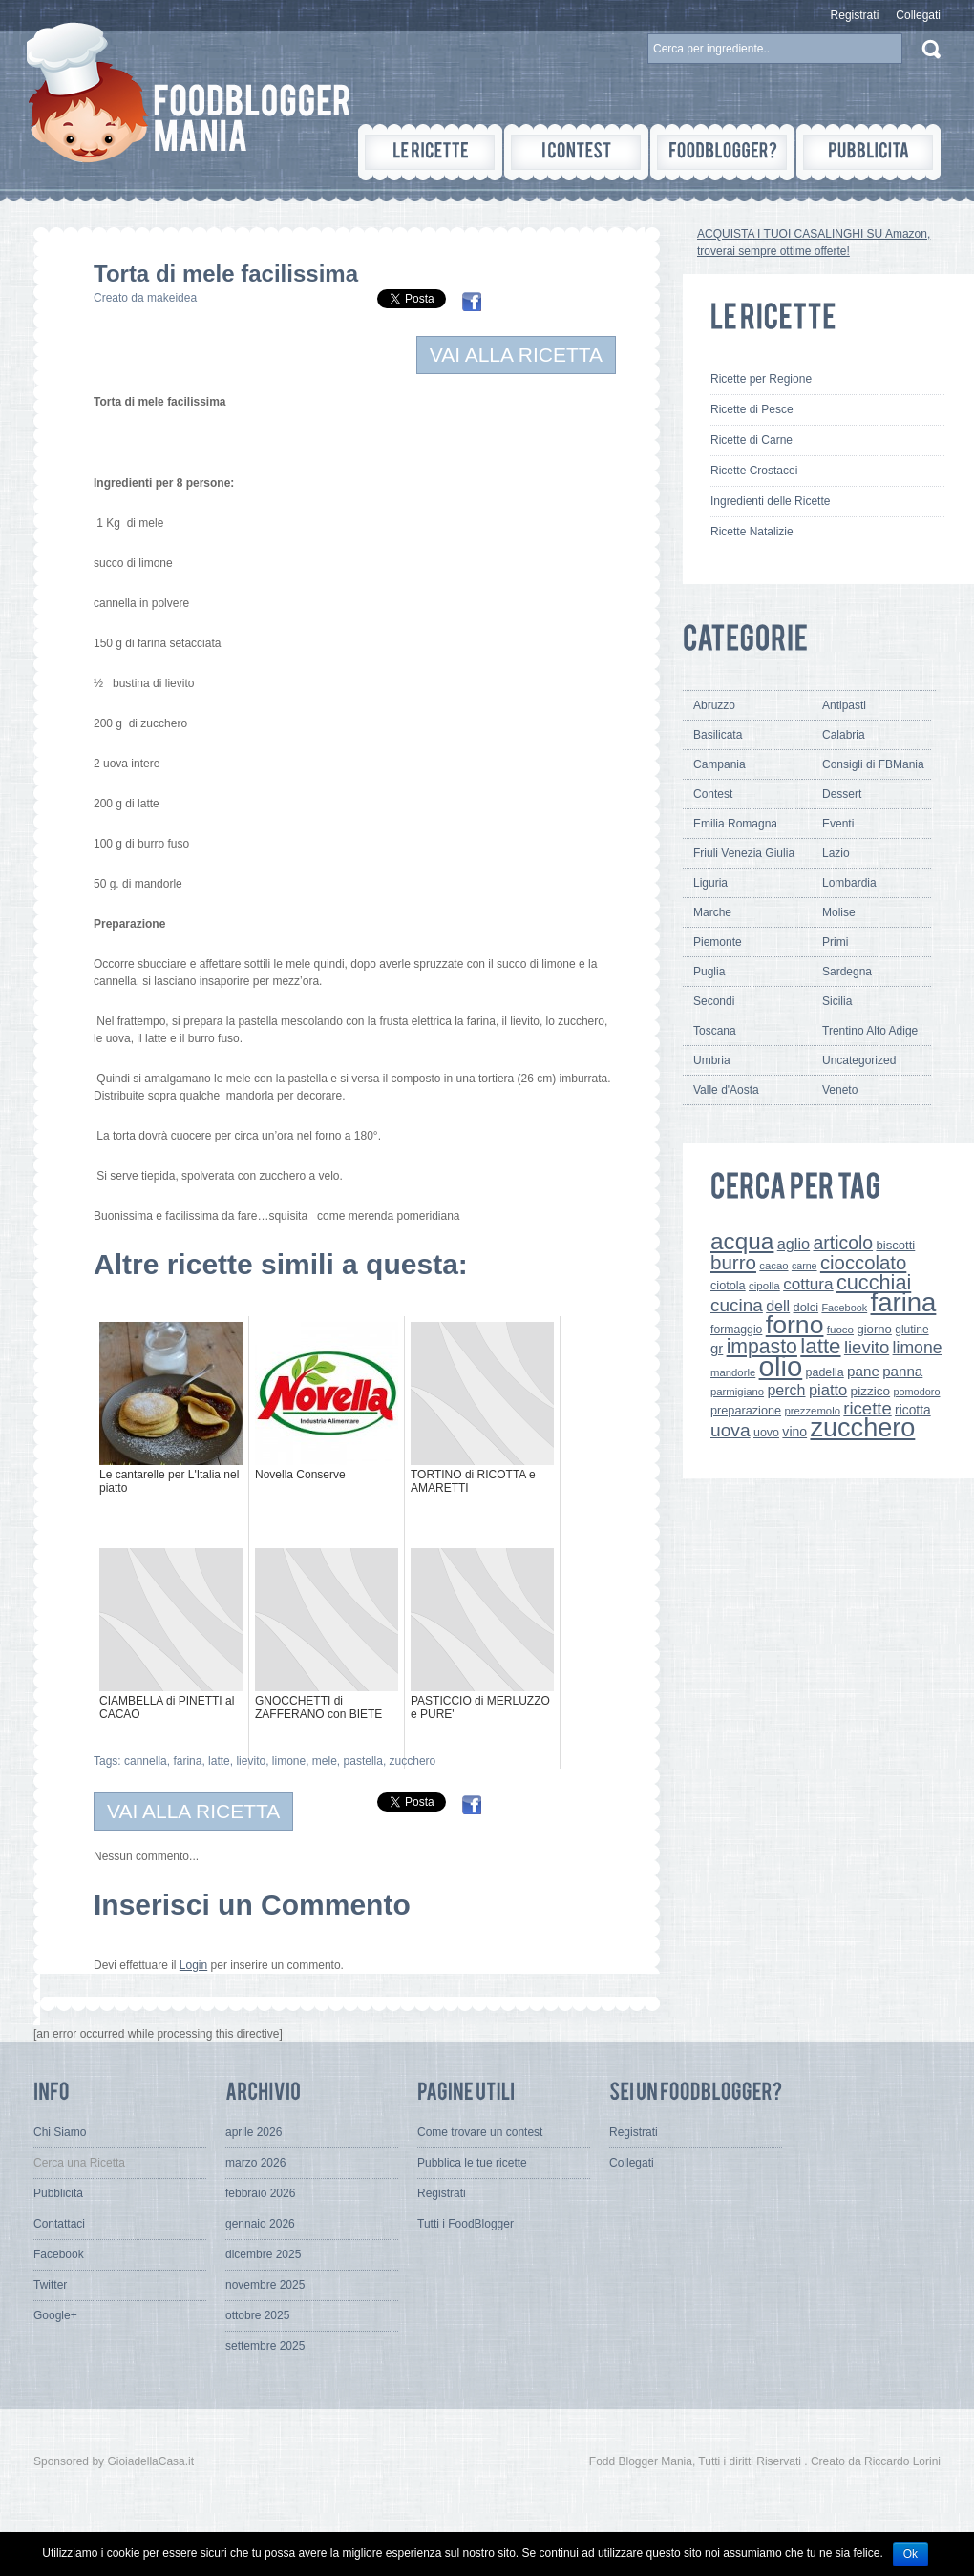 The height and width of the screenshot is (2576, 974). I want to click on Google+, so click(55, 2315).